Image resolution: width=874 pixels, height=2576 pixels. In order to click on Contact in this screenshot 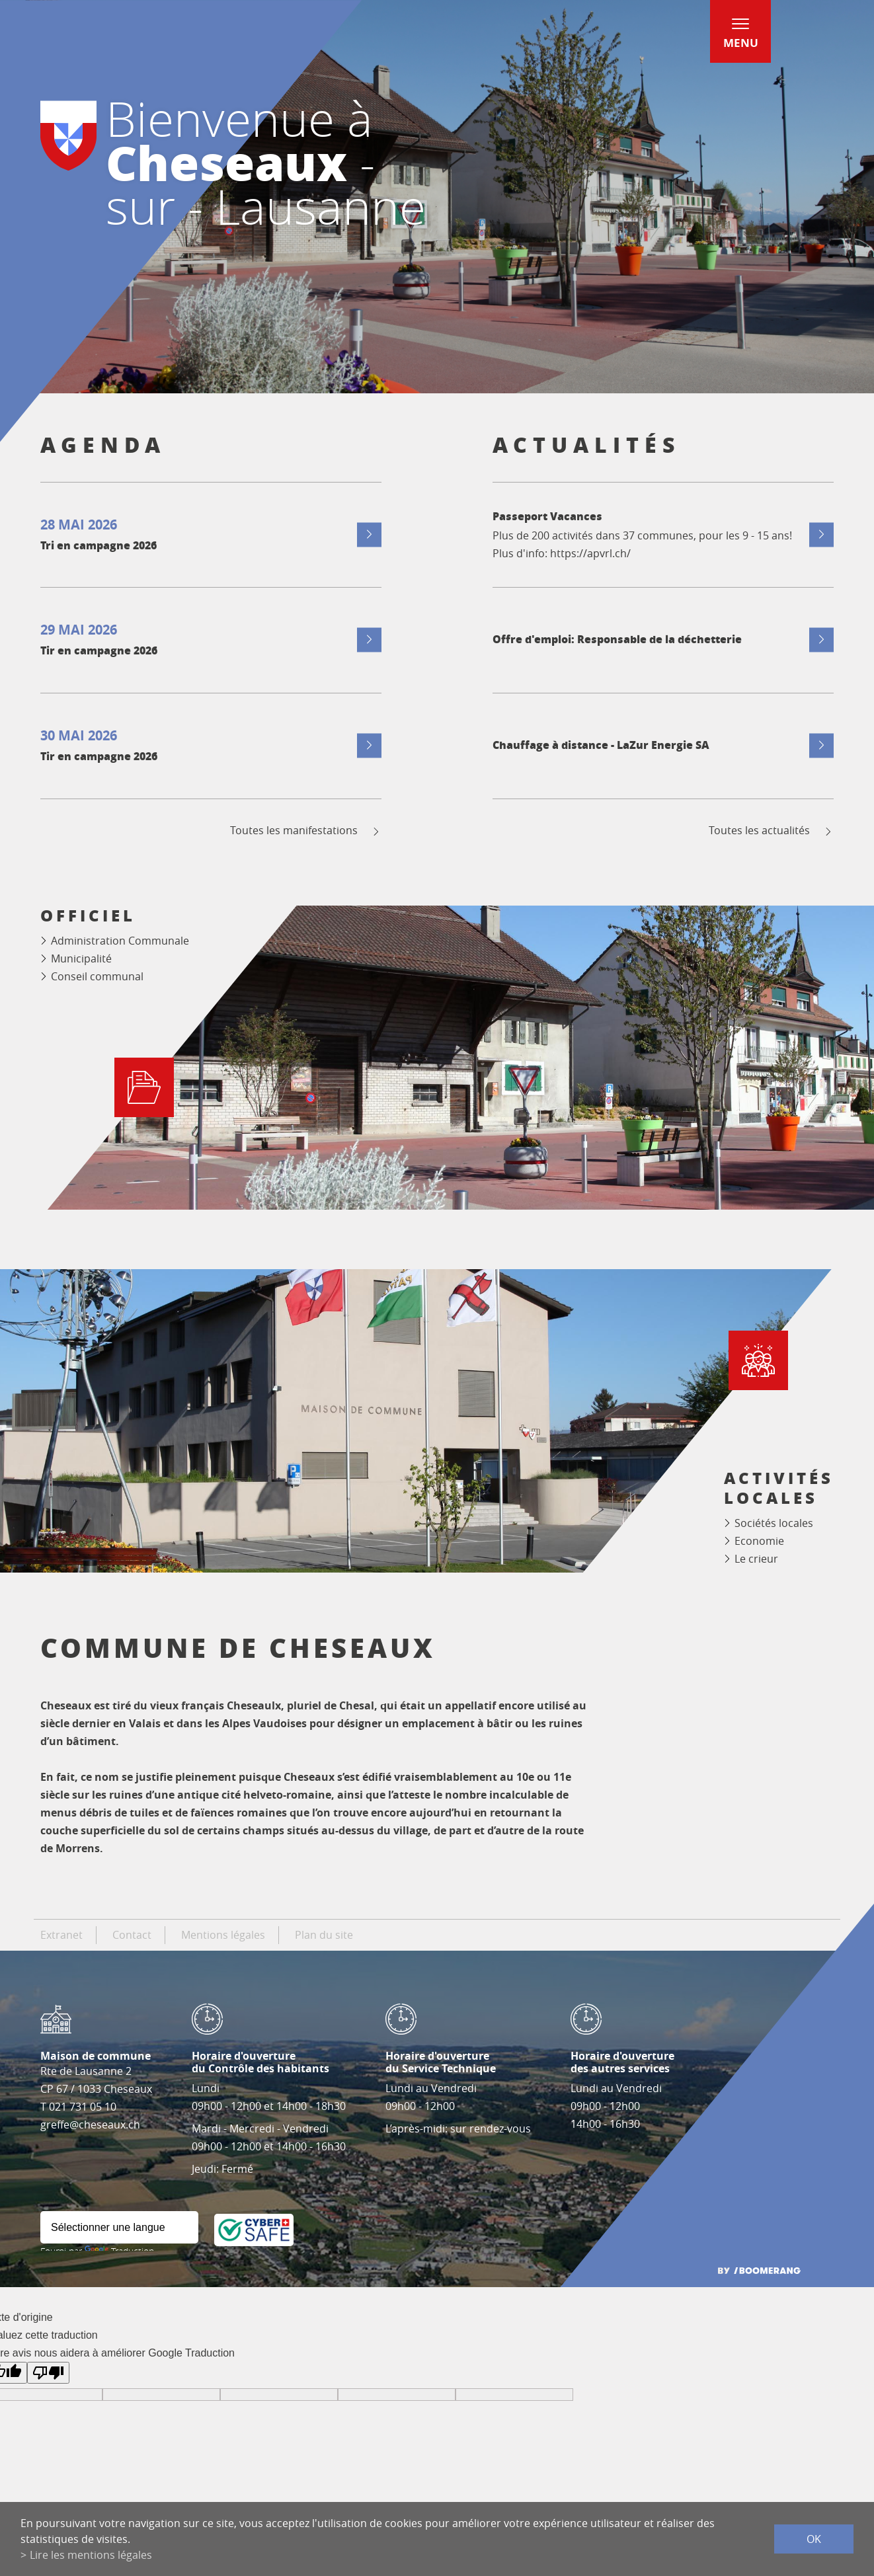, I will do `click(131, 1935)`.